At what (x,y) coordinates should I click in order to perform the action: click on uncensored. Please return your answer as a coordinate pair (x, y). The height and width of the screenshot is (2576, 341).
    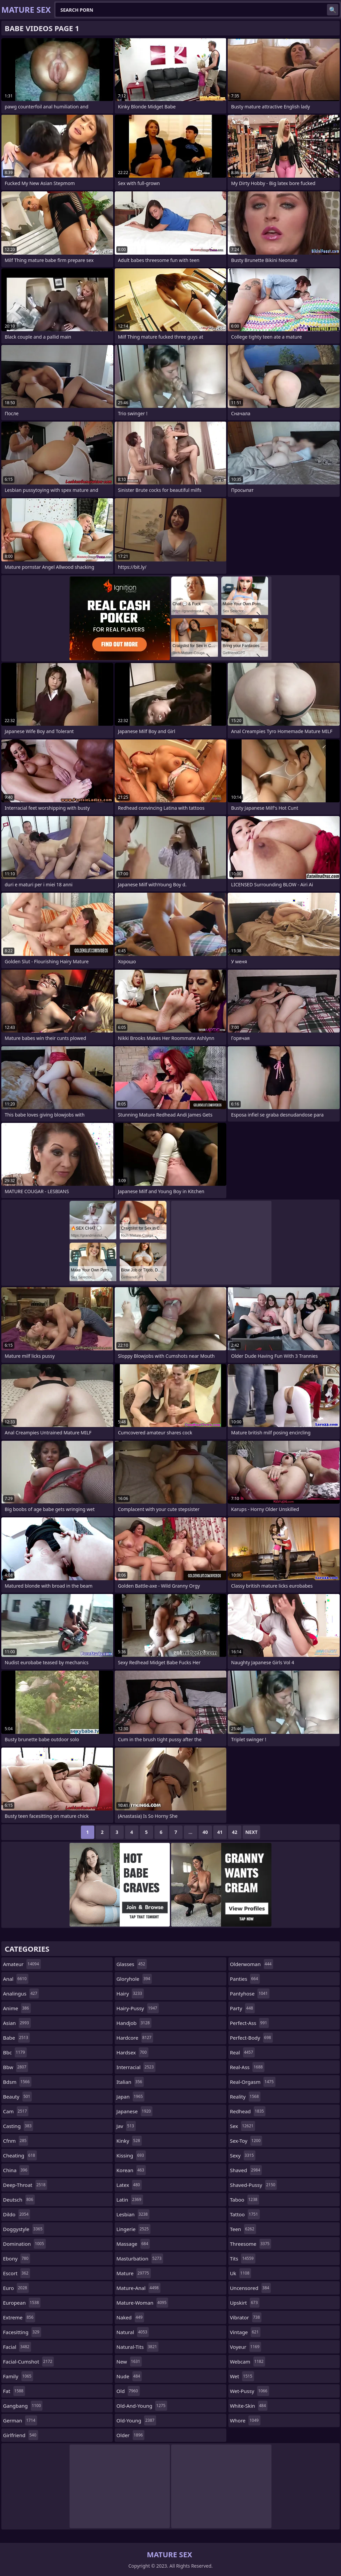
    Looking at the image, I should click on (250, 2288).